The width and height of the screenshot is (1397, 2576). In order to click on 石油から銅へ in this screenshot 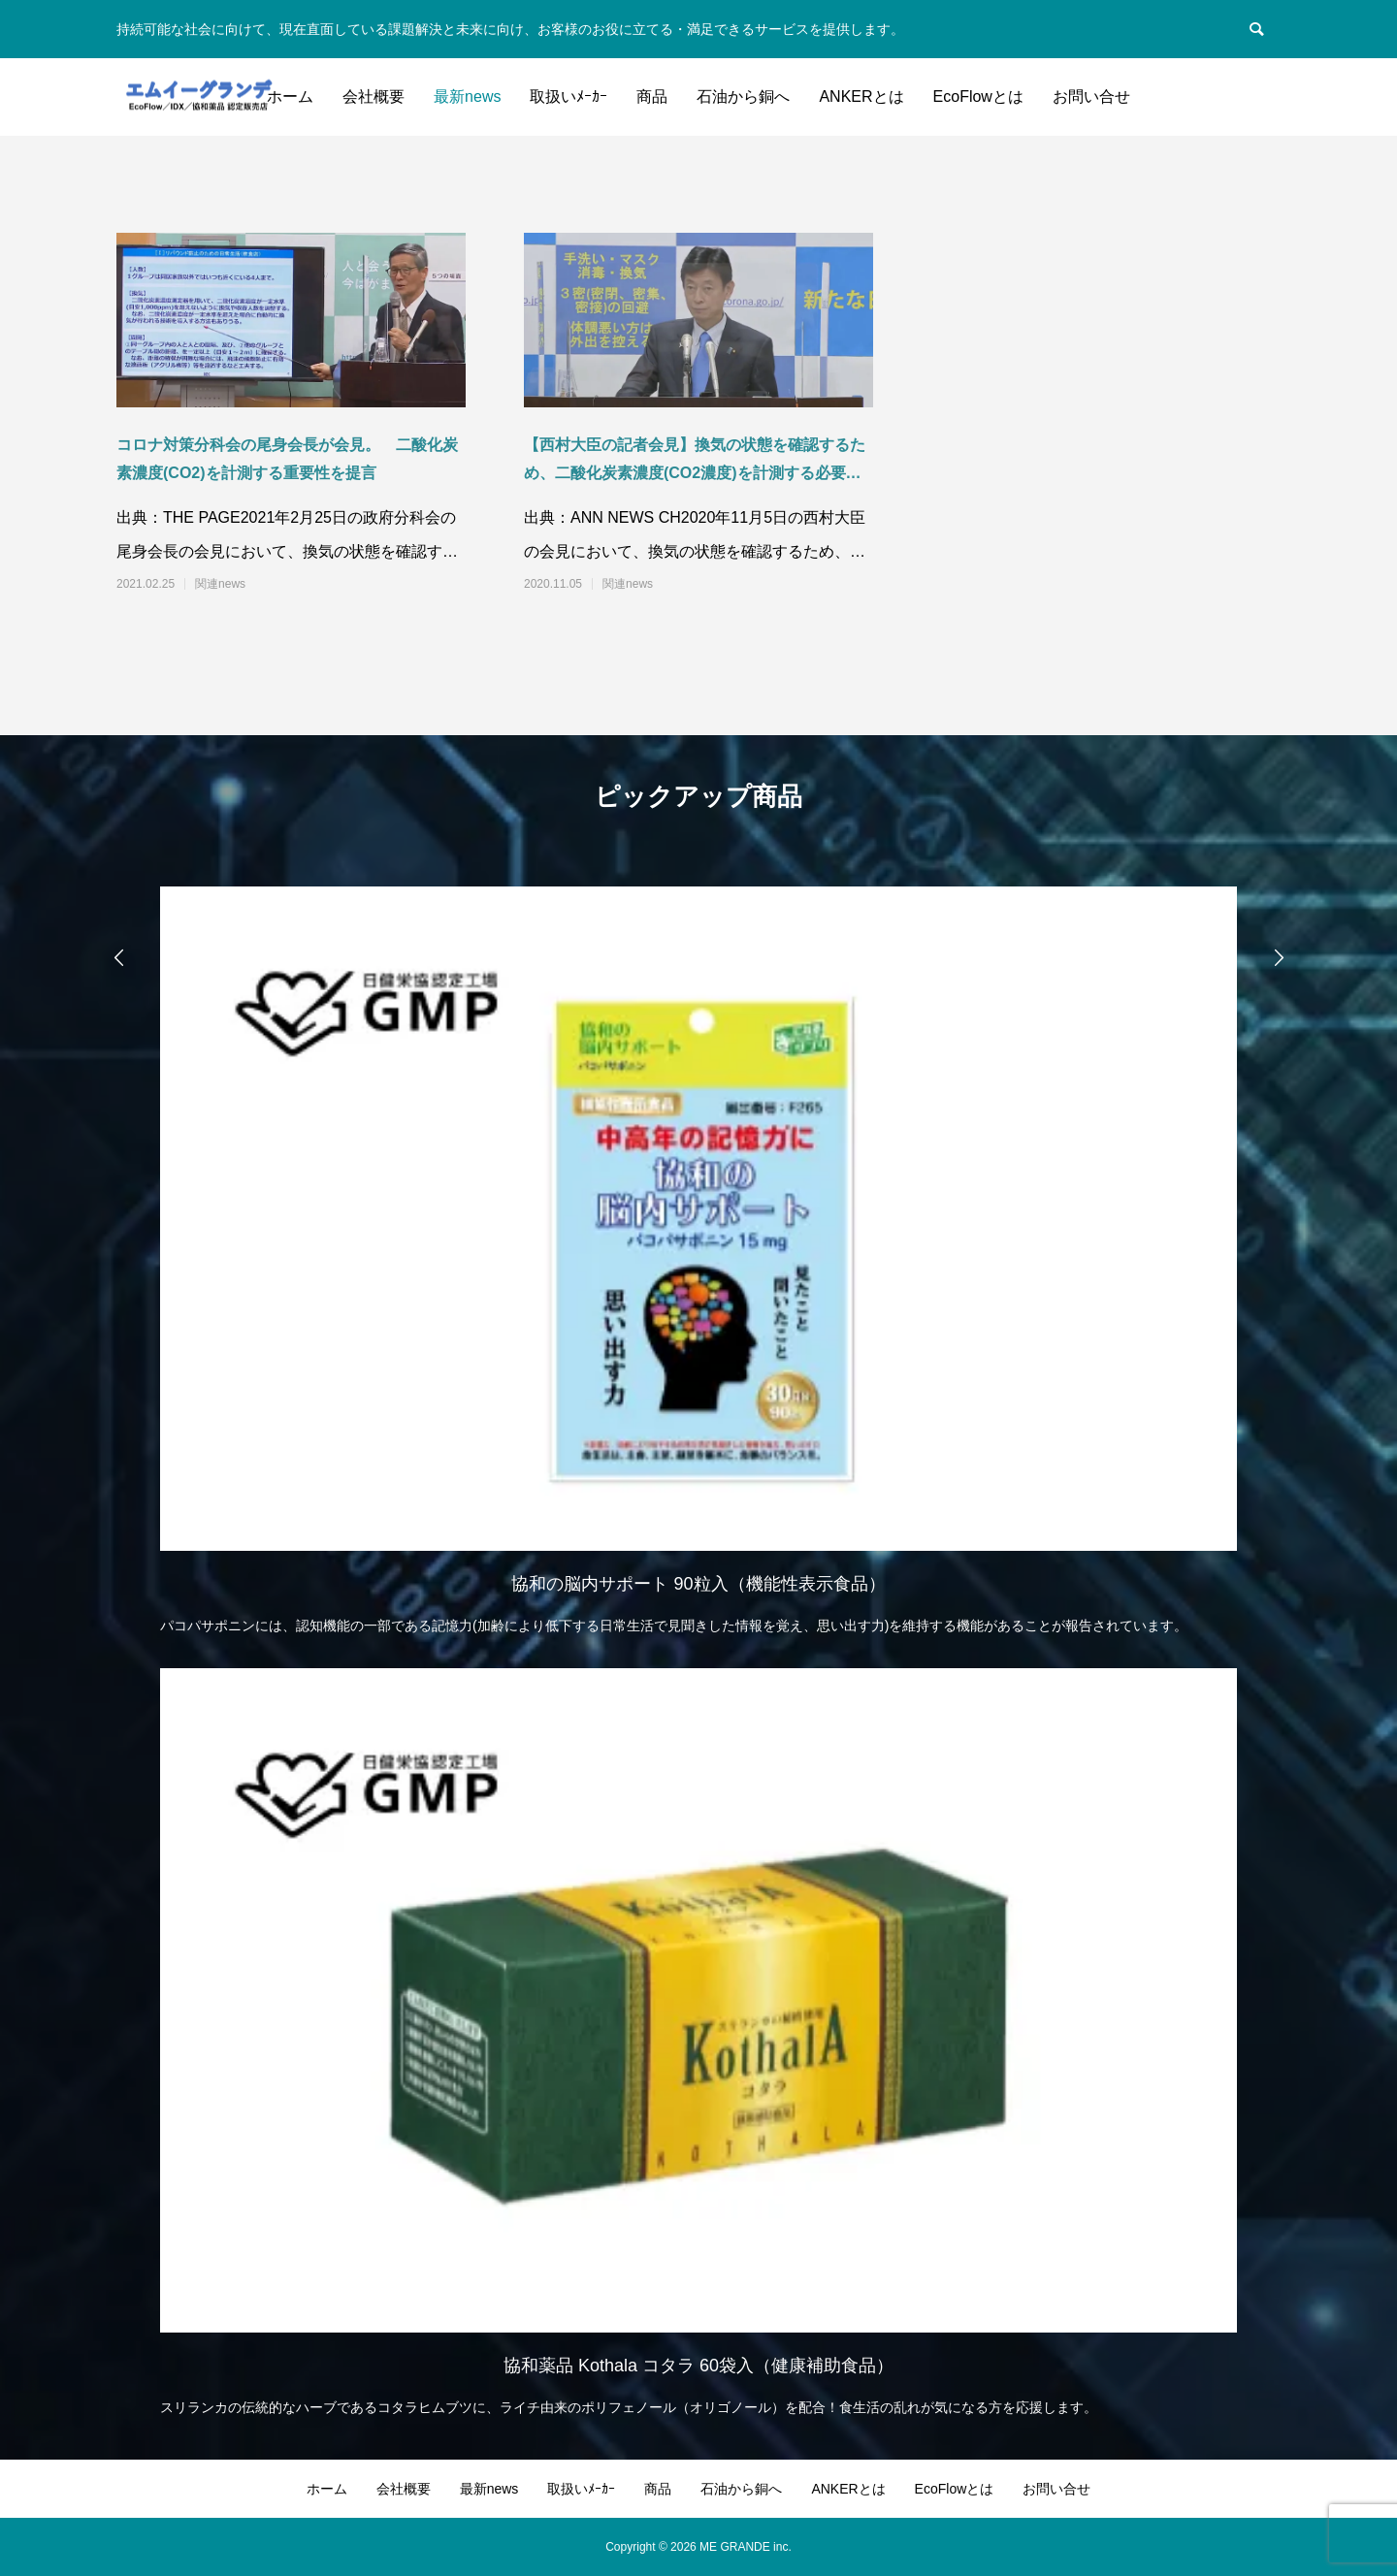, I will do `click(743, 96)`.